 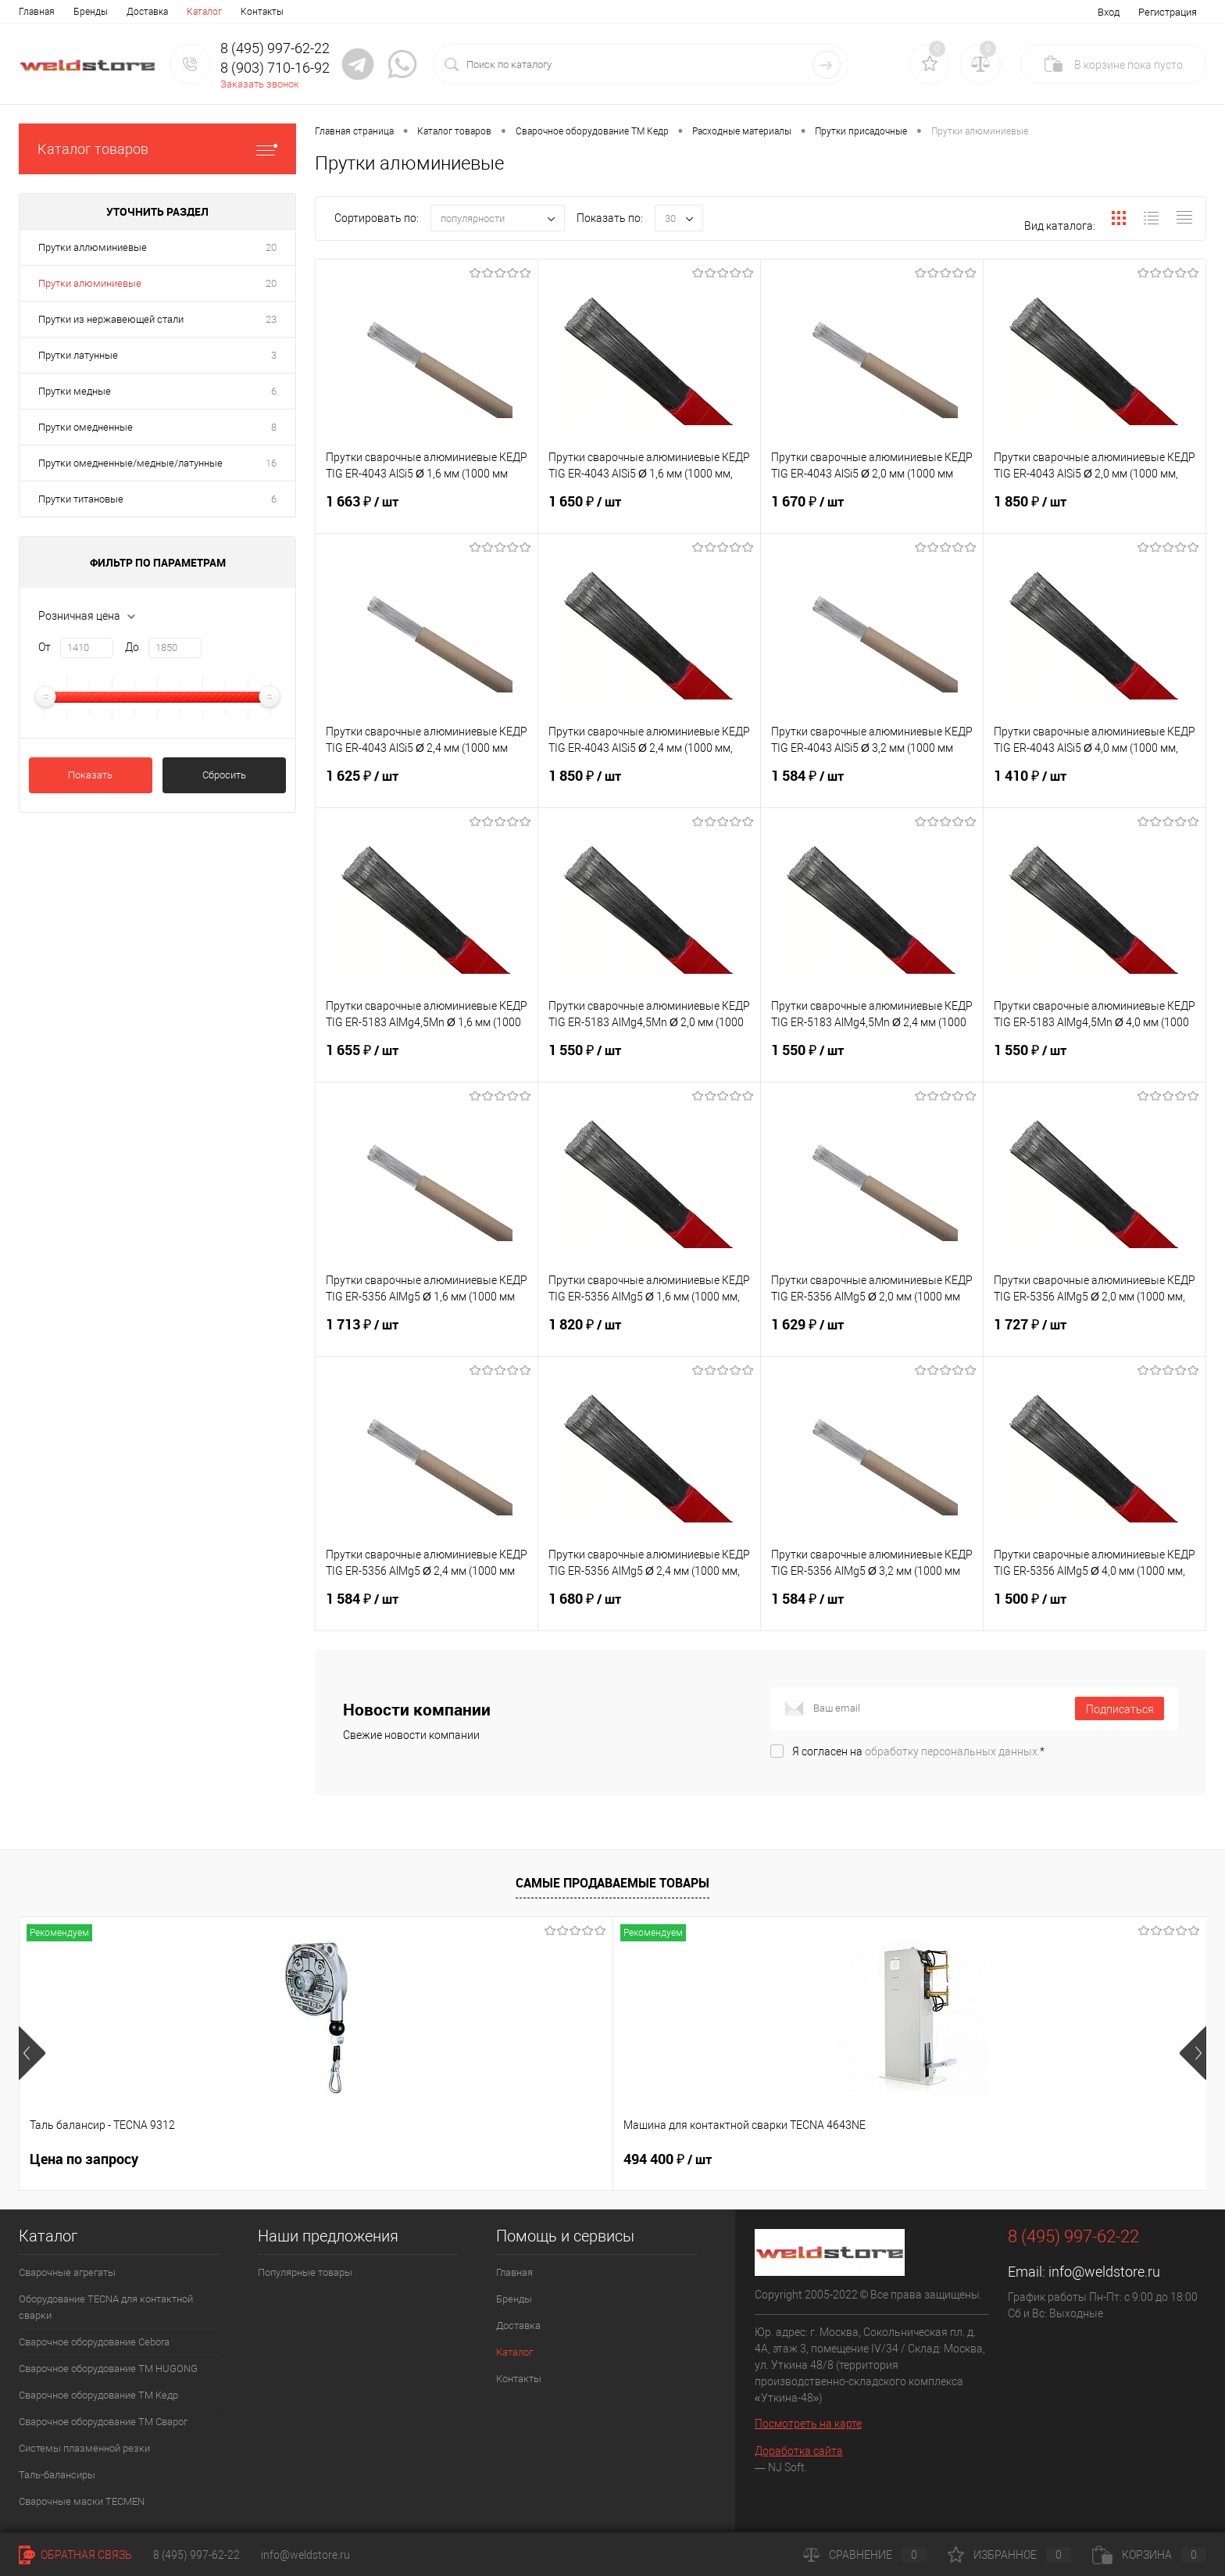 What do you see at coordinates (271, 319) in the screenshot?
I see `23` at bounding box center [271, 319].